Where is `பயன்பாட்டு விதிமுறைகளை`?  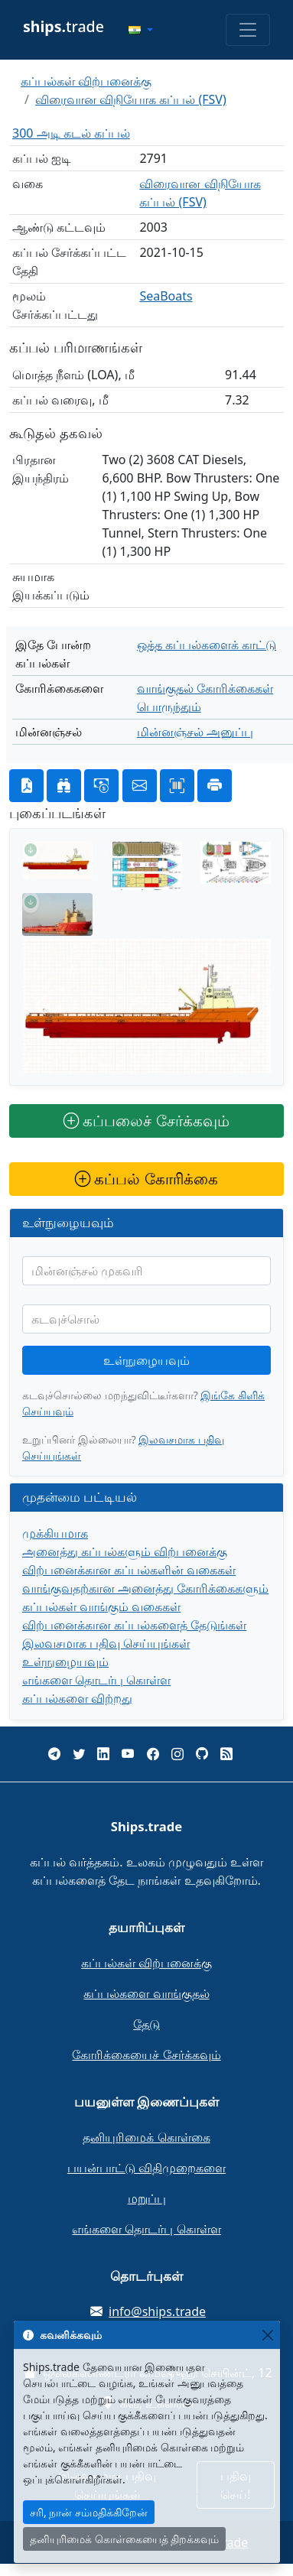 பயன்பாட்டு விதிமுறைகளை is located at coordinates (146, 2167).